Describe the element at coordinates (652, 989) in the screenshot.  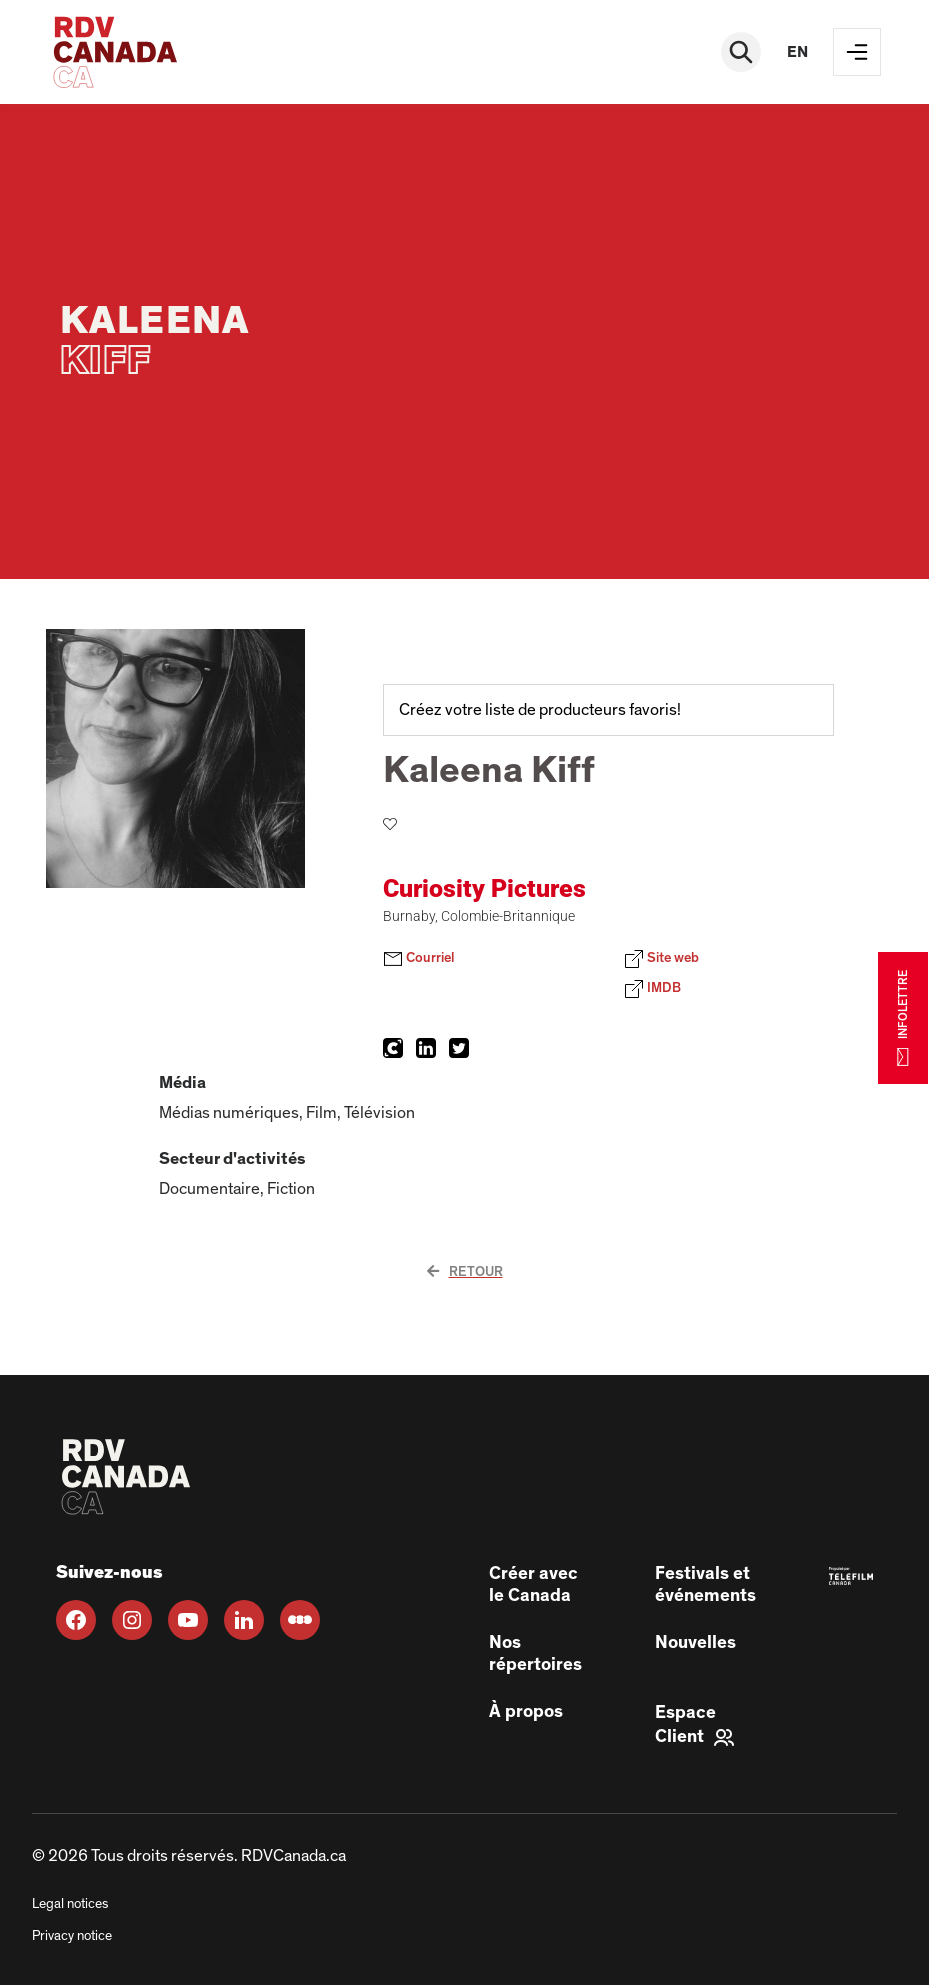
I see `IMDB` at that location.